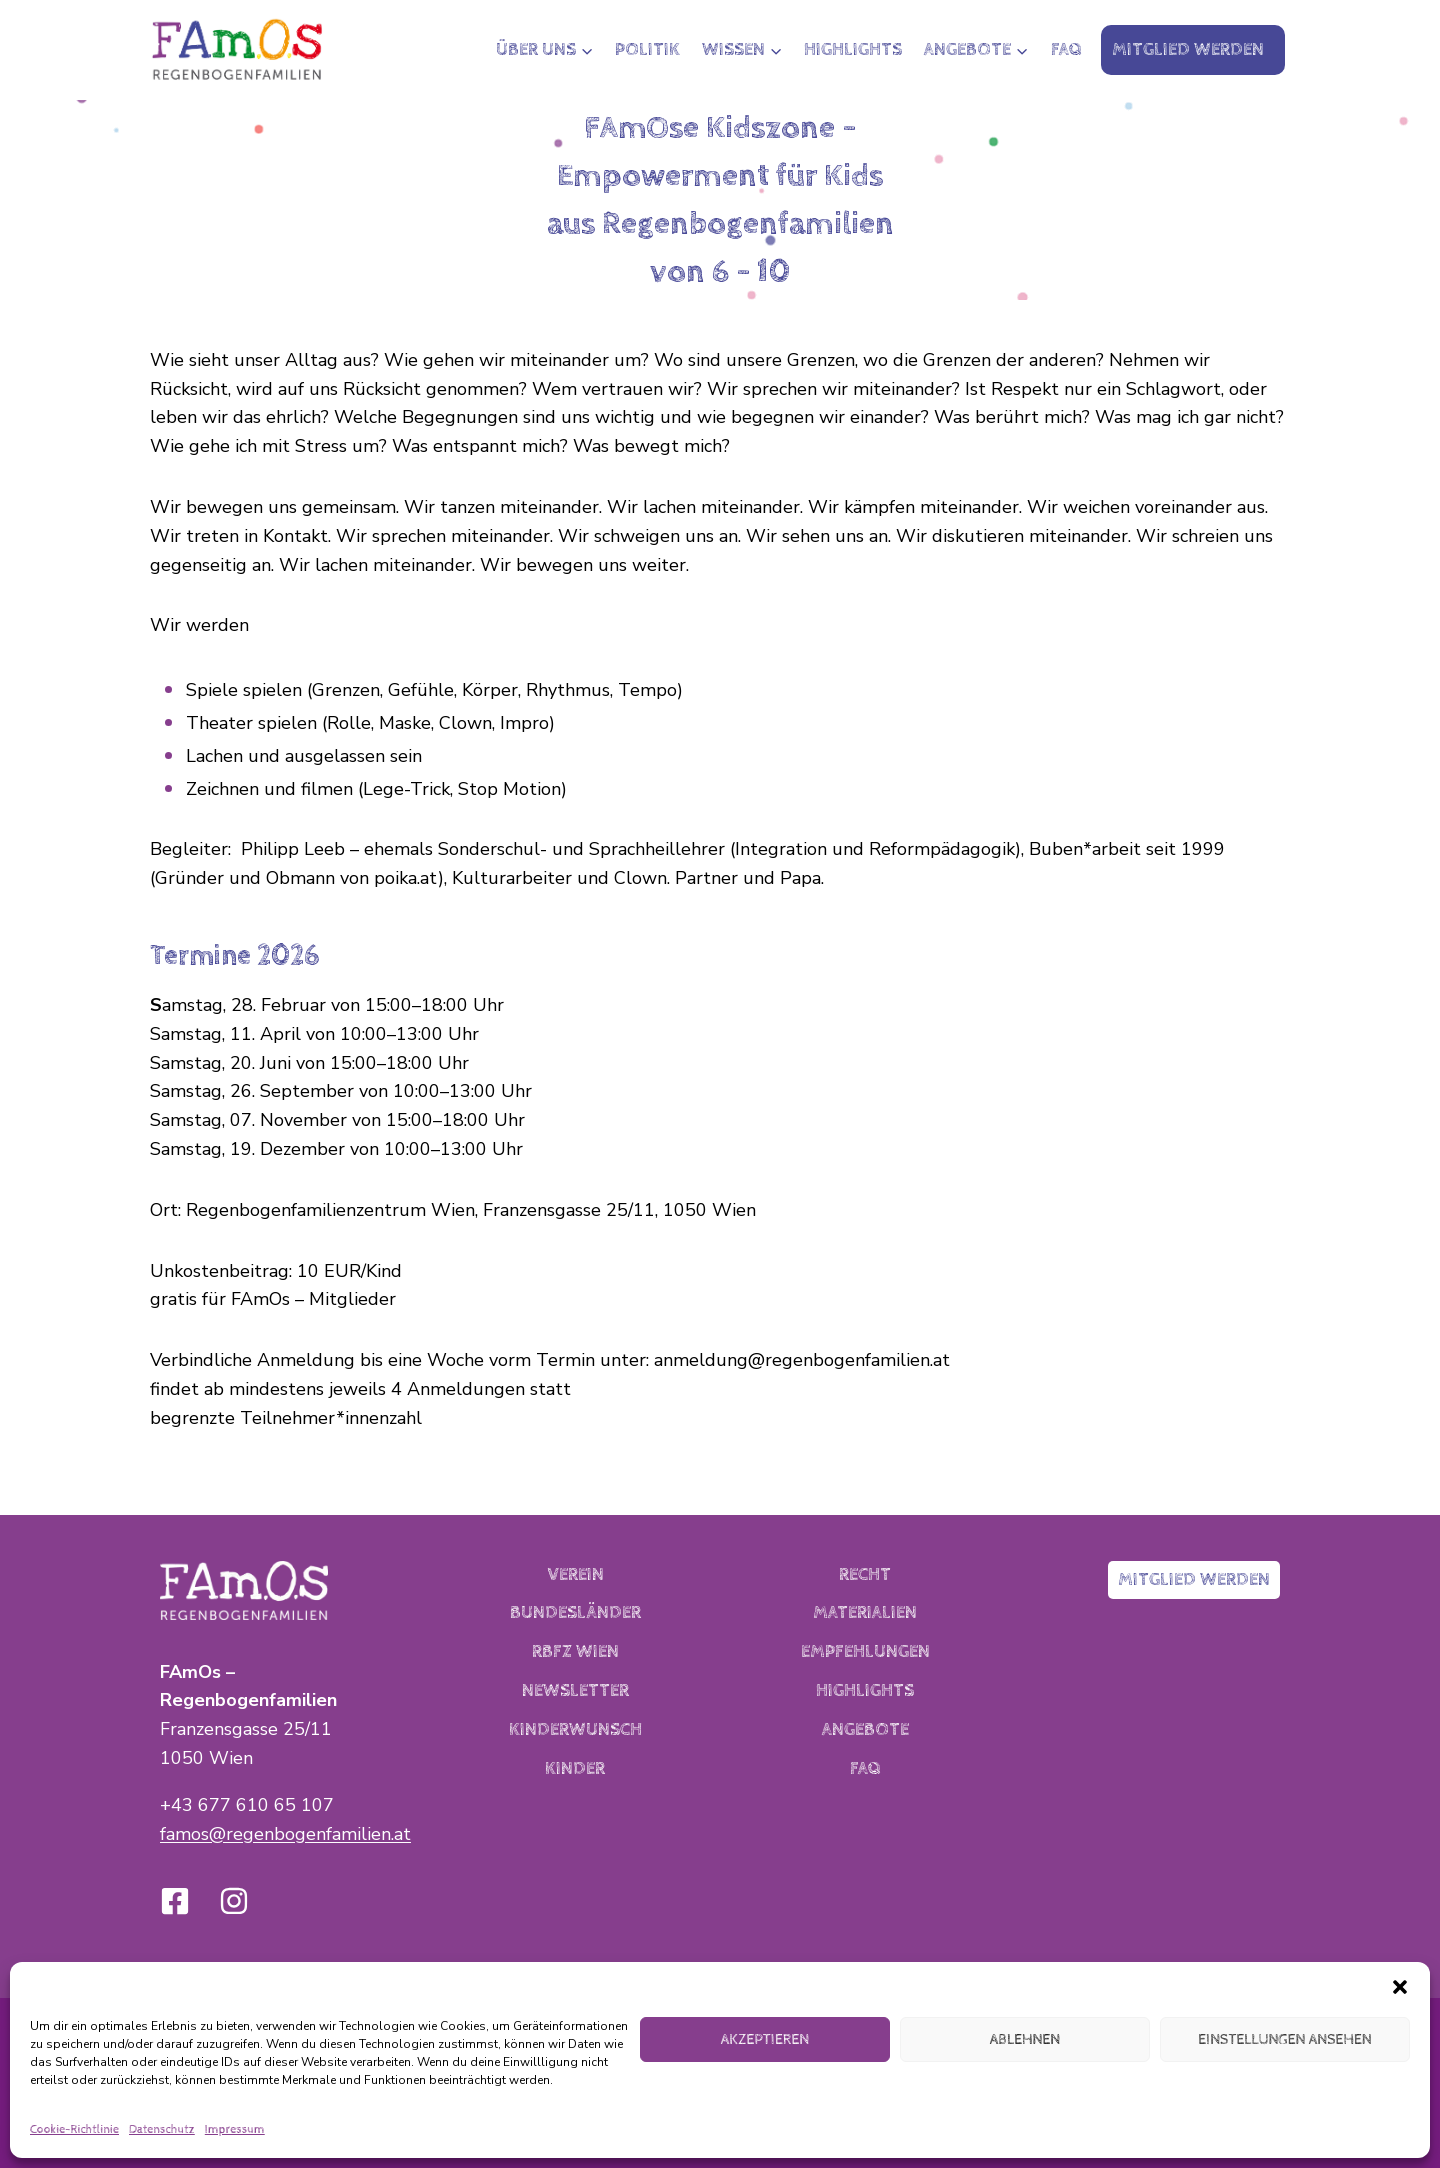 This screenshot has width=1440, height=2168. Describe the element at coordinates (162, 2130) in the screenshot. I see `Datenschutz` at that location.